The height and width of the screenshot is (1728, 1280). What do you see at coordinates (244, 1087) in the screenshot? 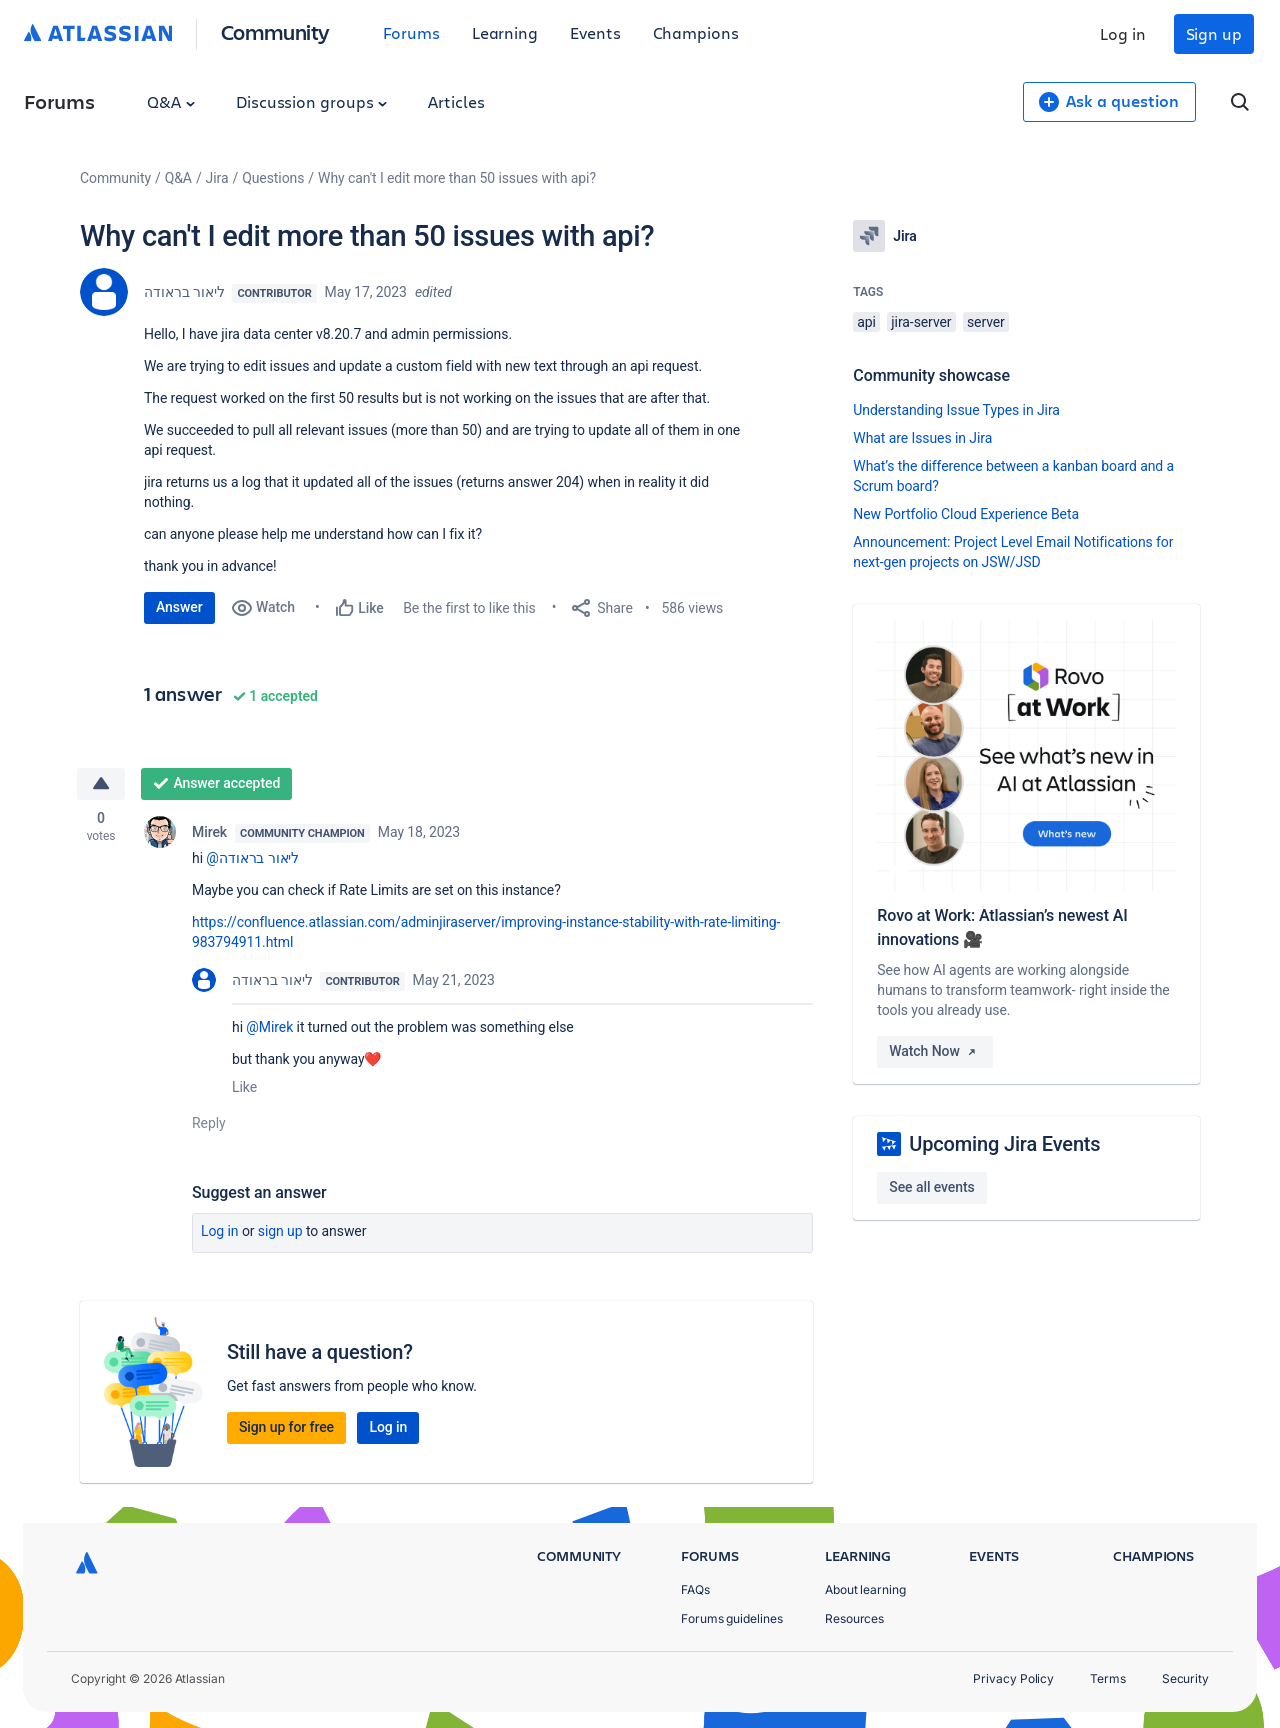
I see `Like` at bounding box center [244, 1087].